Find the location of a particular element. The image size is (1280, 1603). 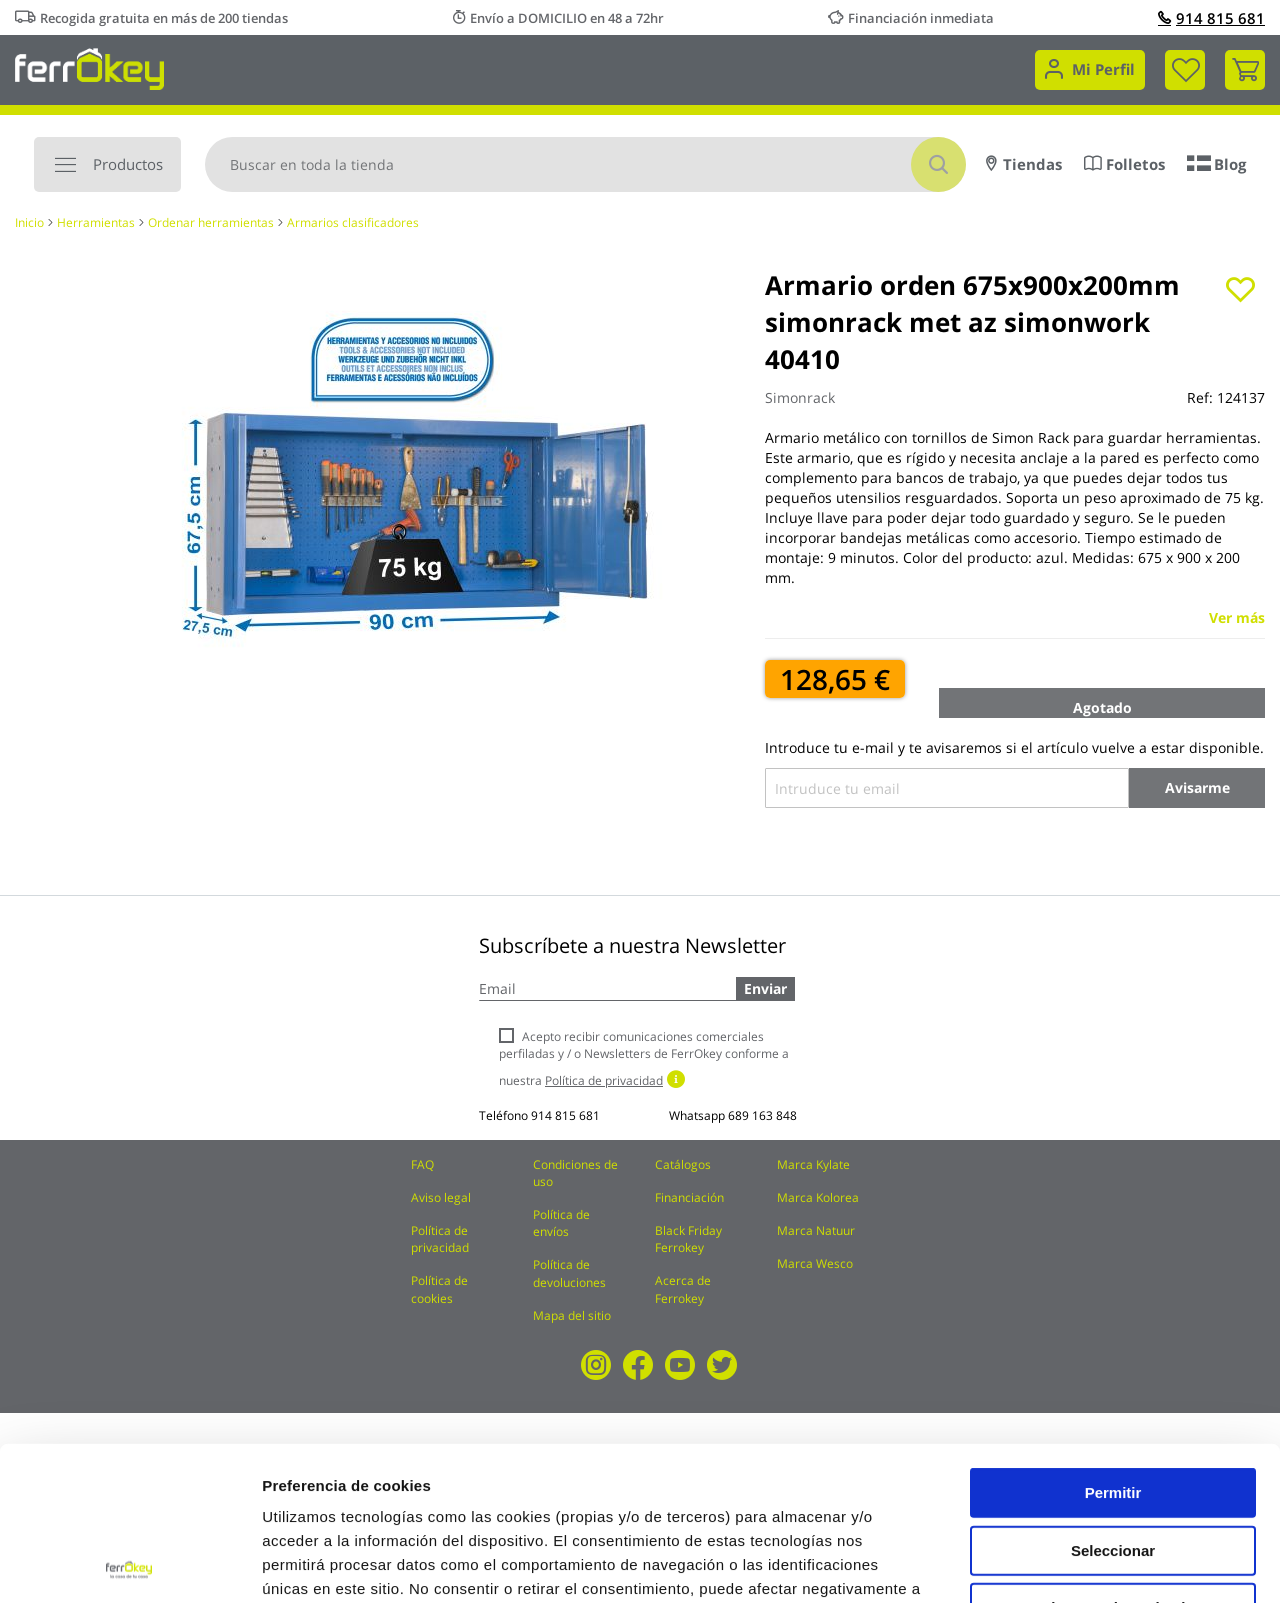

689 163 848 is located at coordinates (762, 1115).